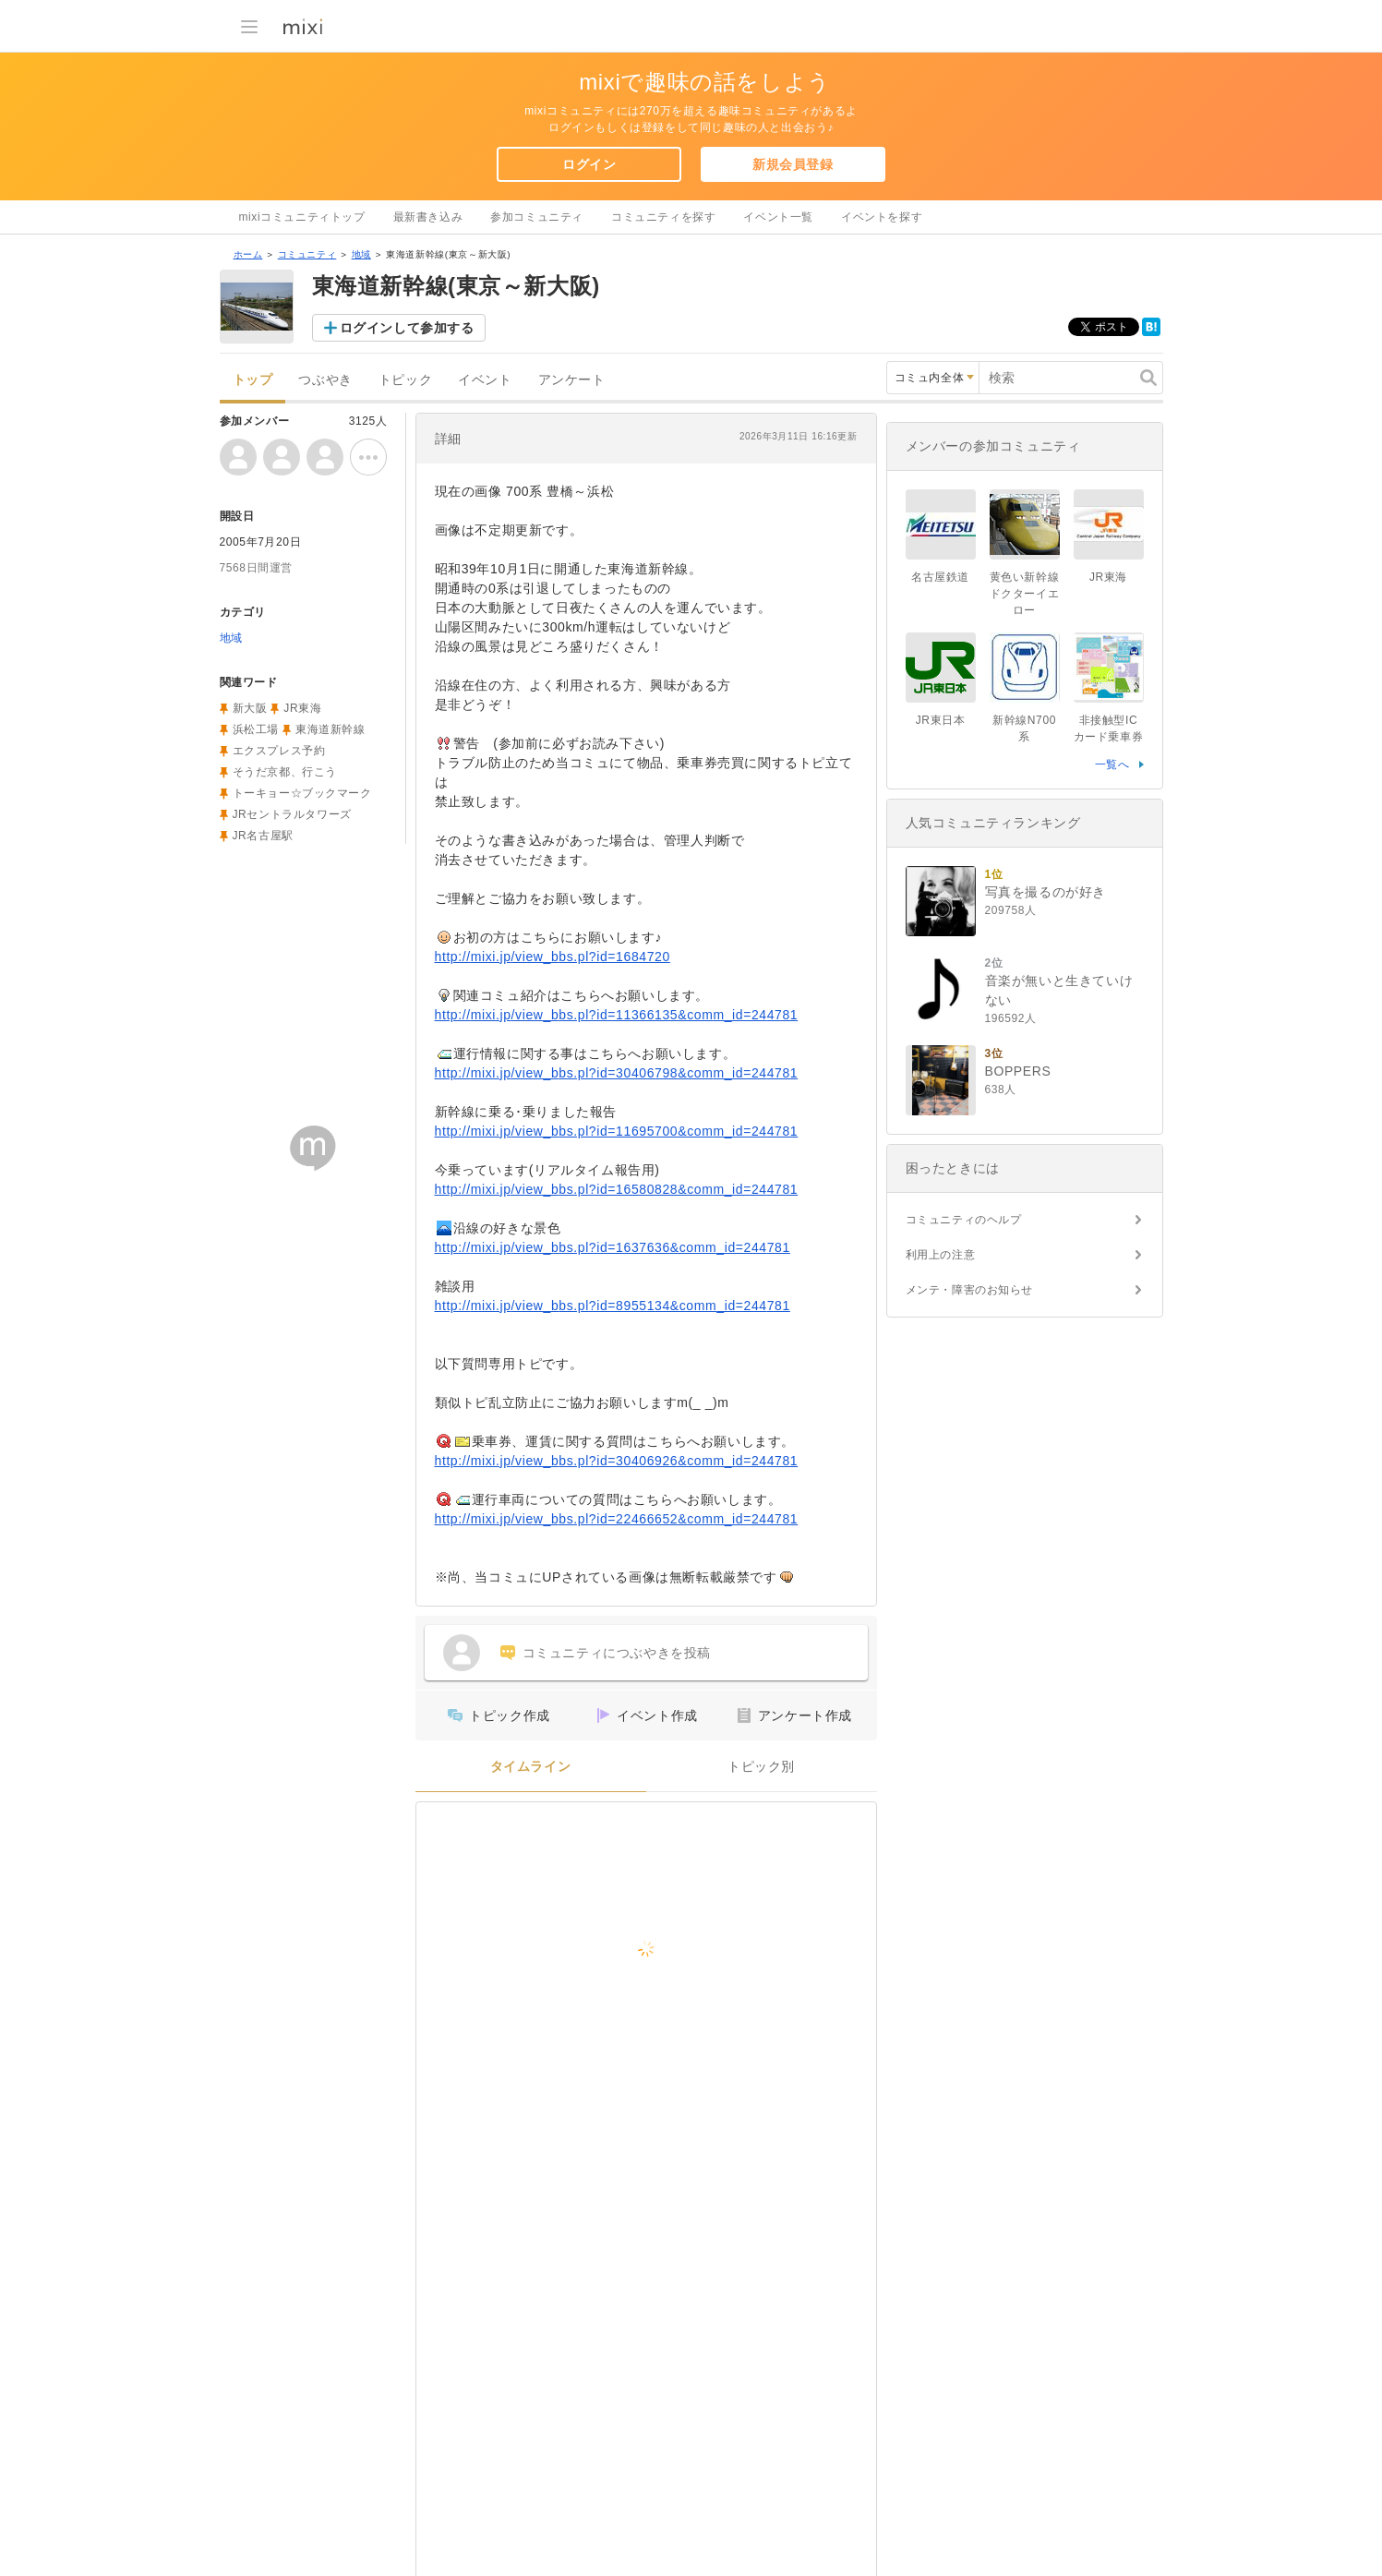 The width and height of the screenshot is (1382, 2576). I want to click on イベント, so click(484, 380).